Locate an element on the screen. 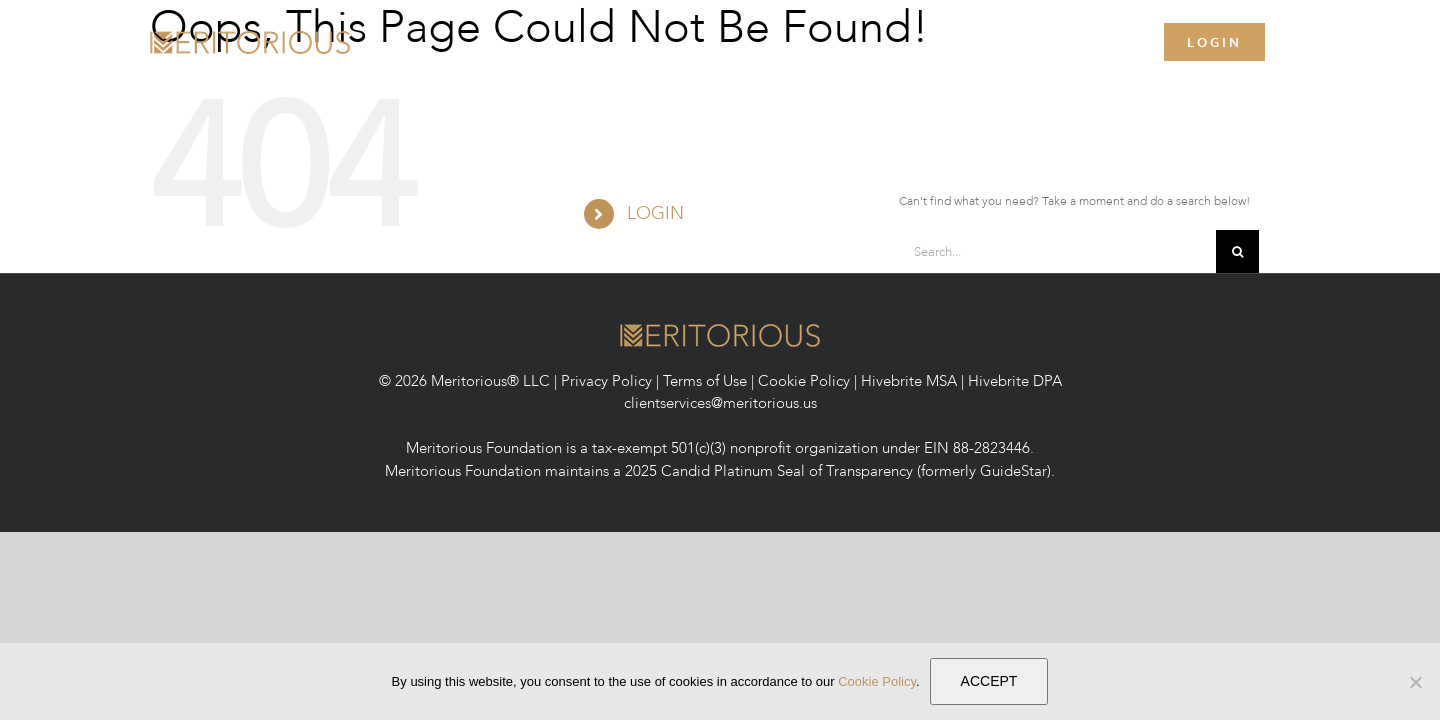  Terms of Use is located at coordinates (705, 381).